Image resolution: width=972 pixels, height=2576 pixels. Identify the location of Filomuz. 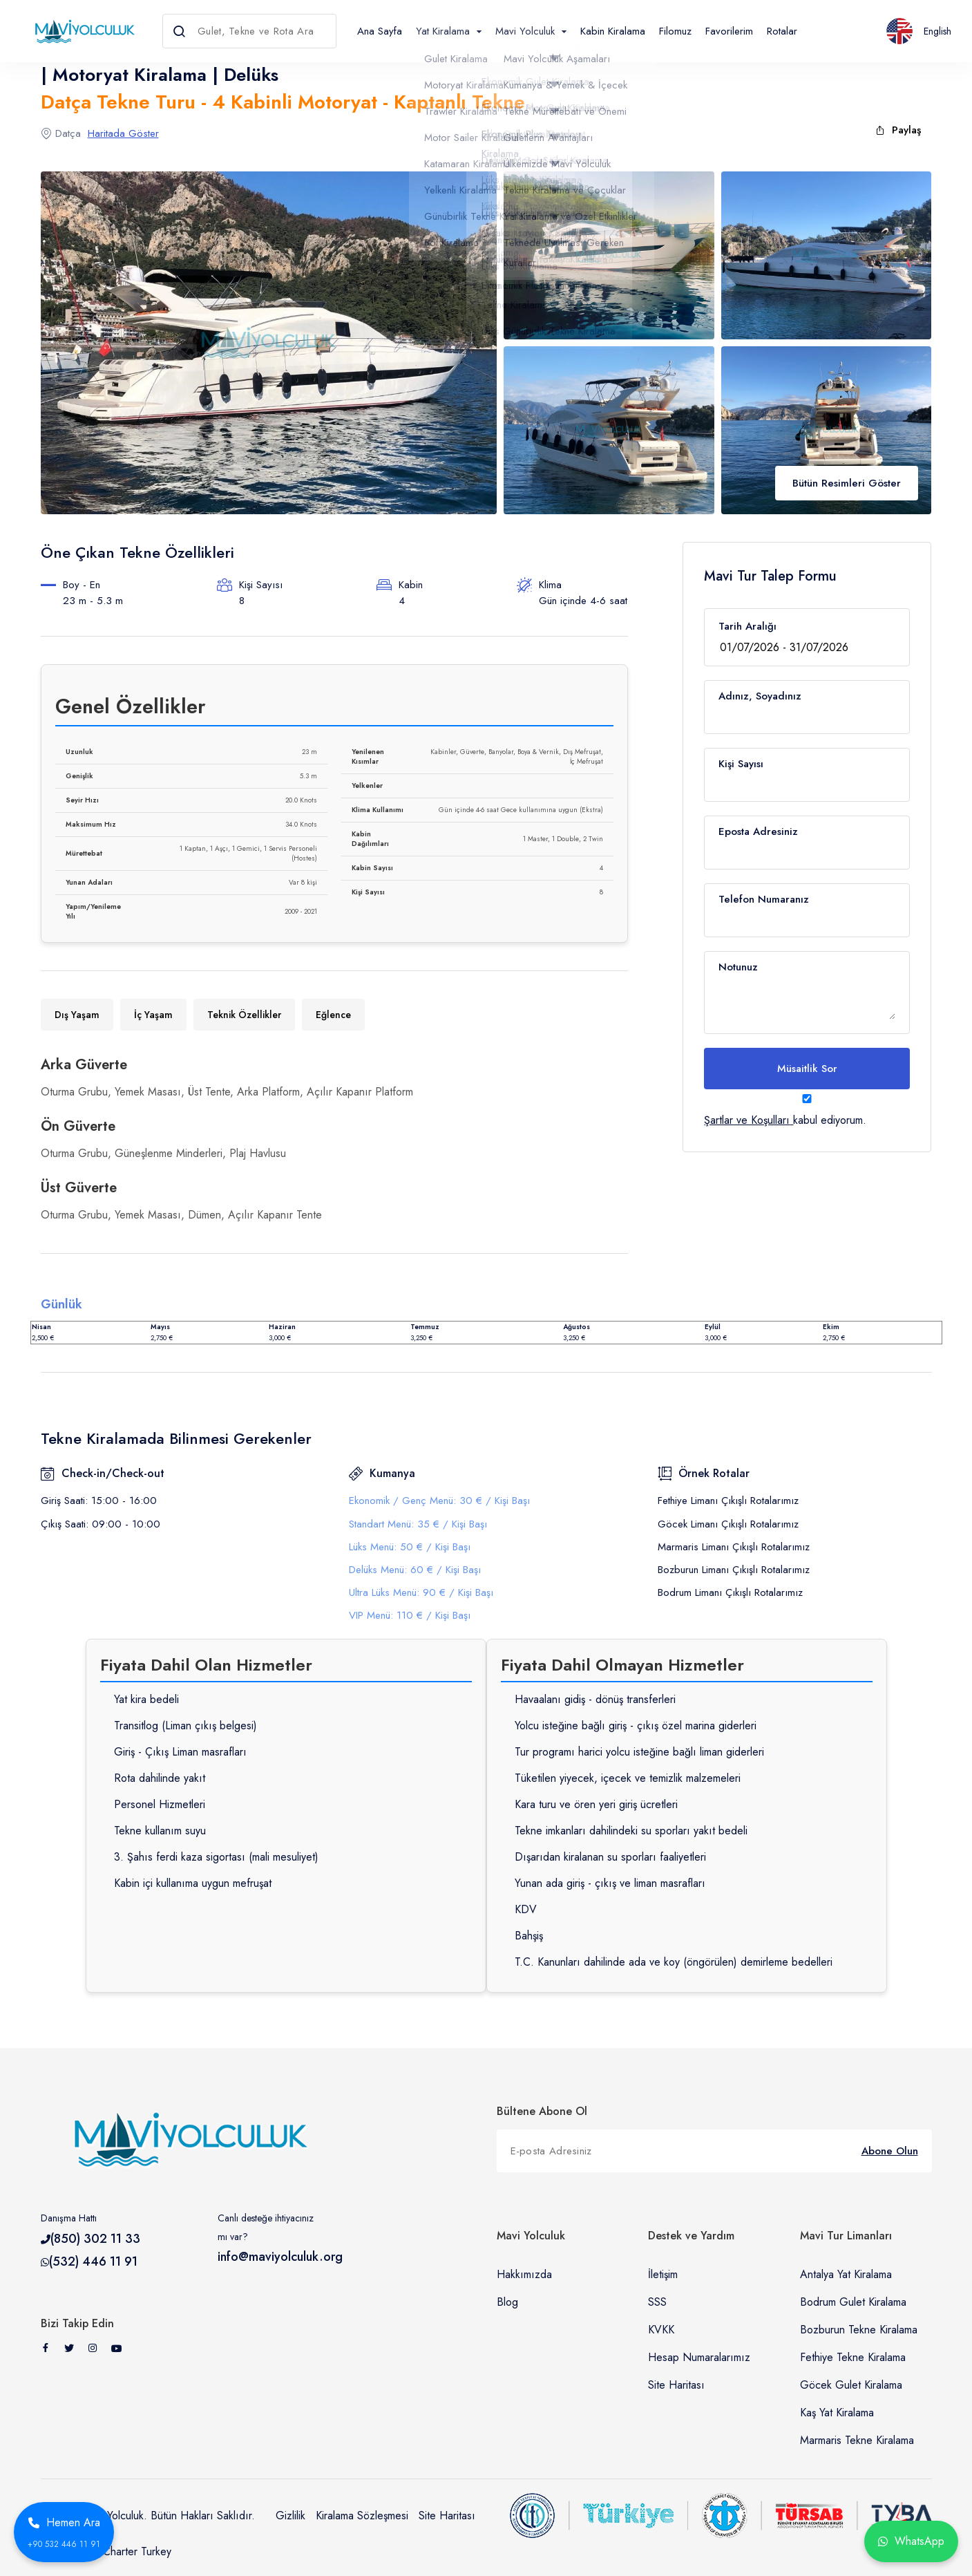
(675, 31).